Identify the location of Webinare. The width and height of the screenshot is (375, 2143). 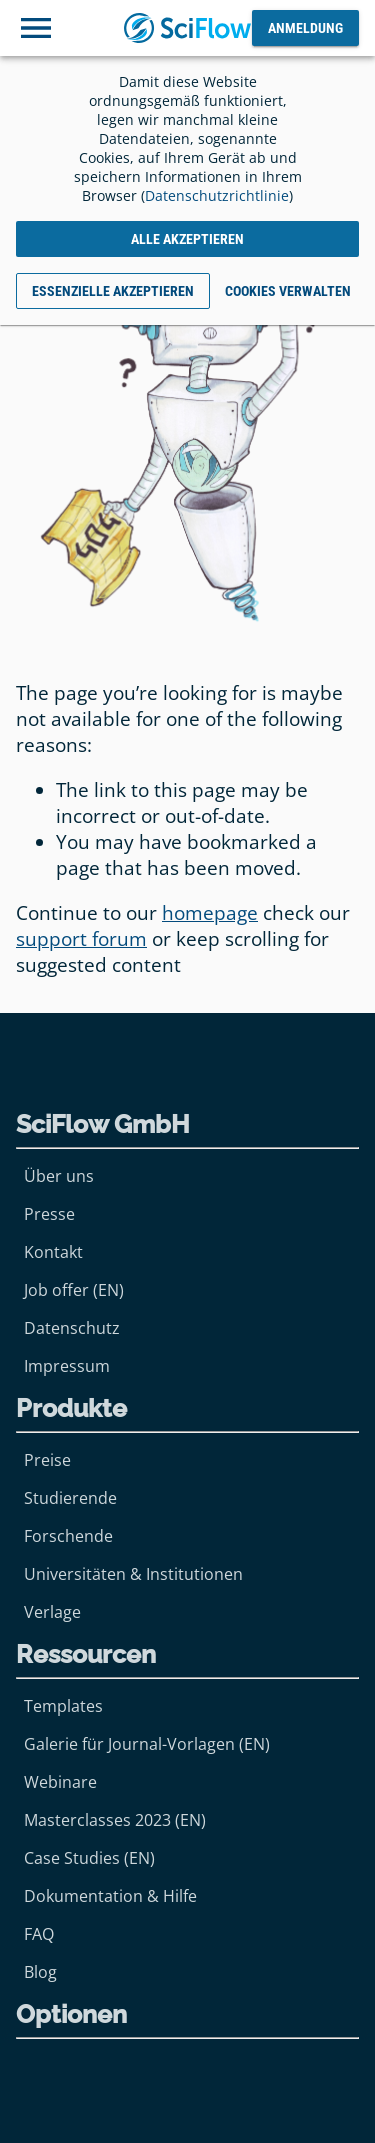
(60, 1782).